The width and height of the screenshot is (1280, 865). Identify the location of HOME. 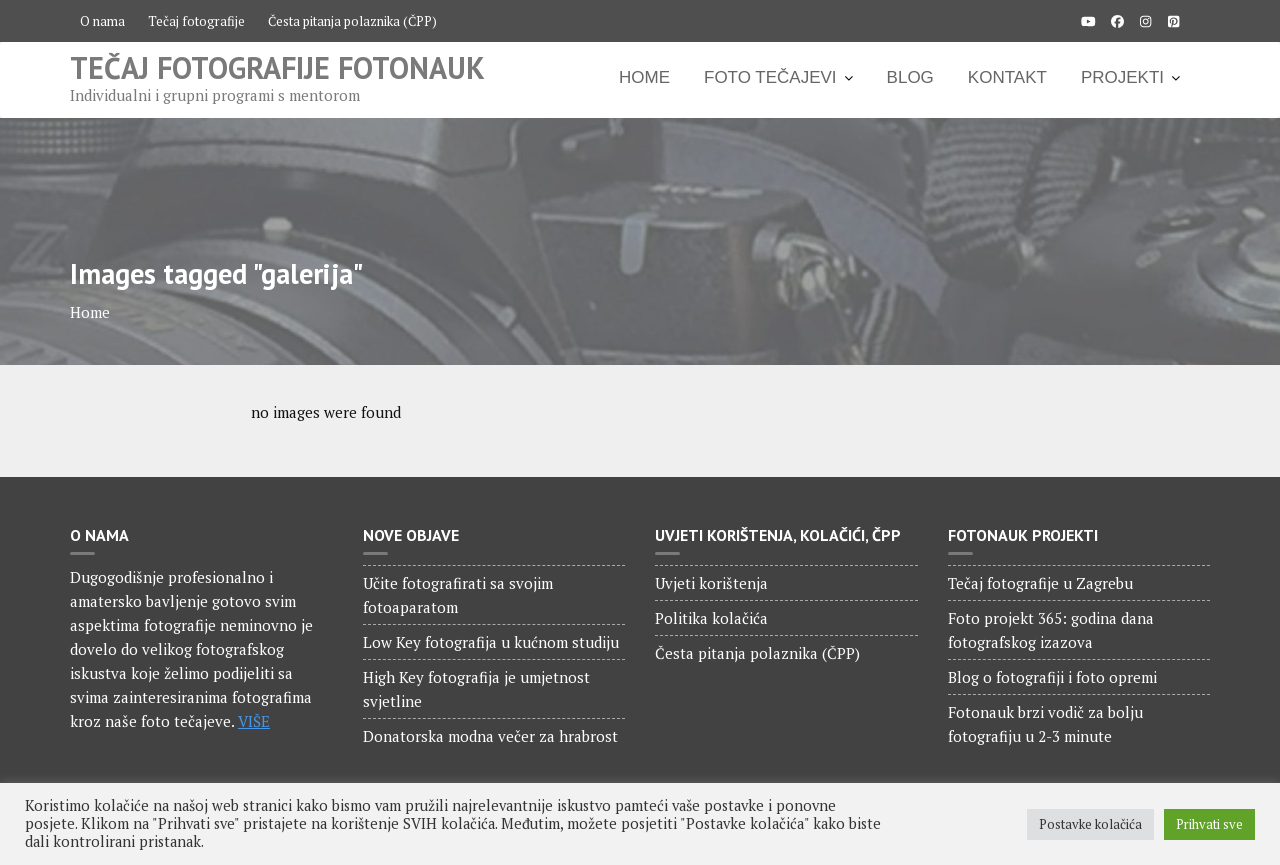
(644, 77).